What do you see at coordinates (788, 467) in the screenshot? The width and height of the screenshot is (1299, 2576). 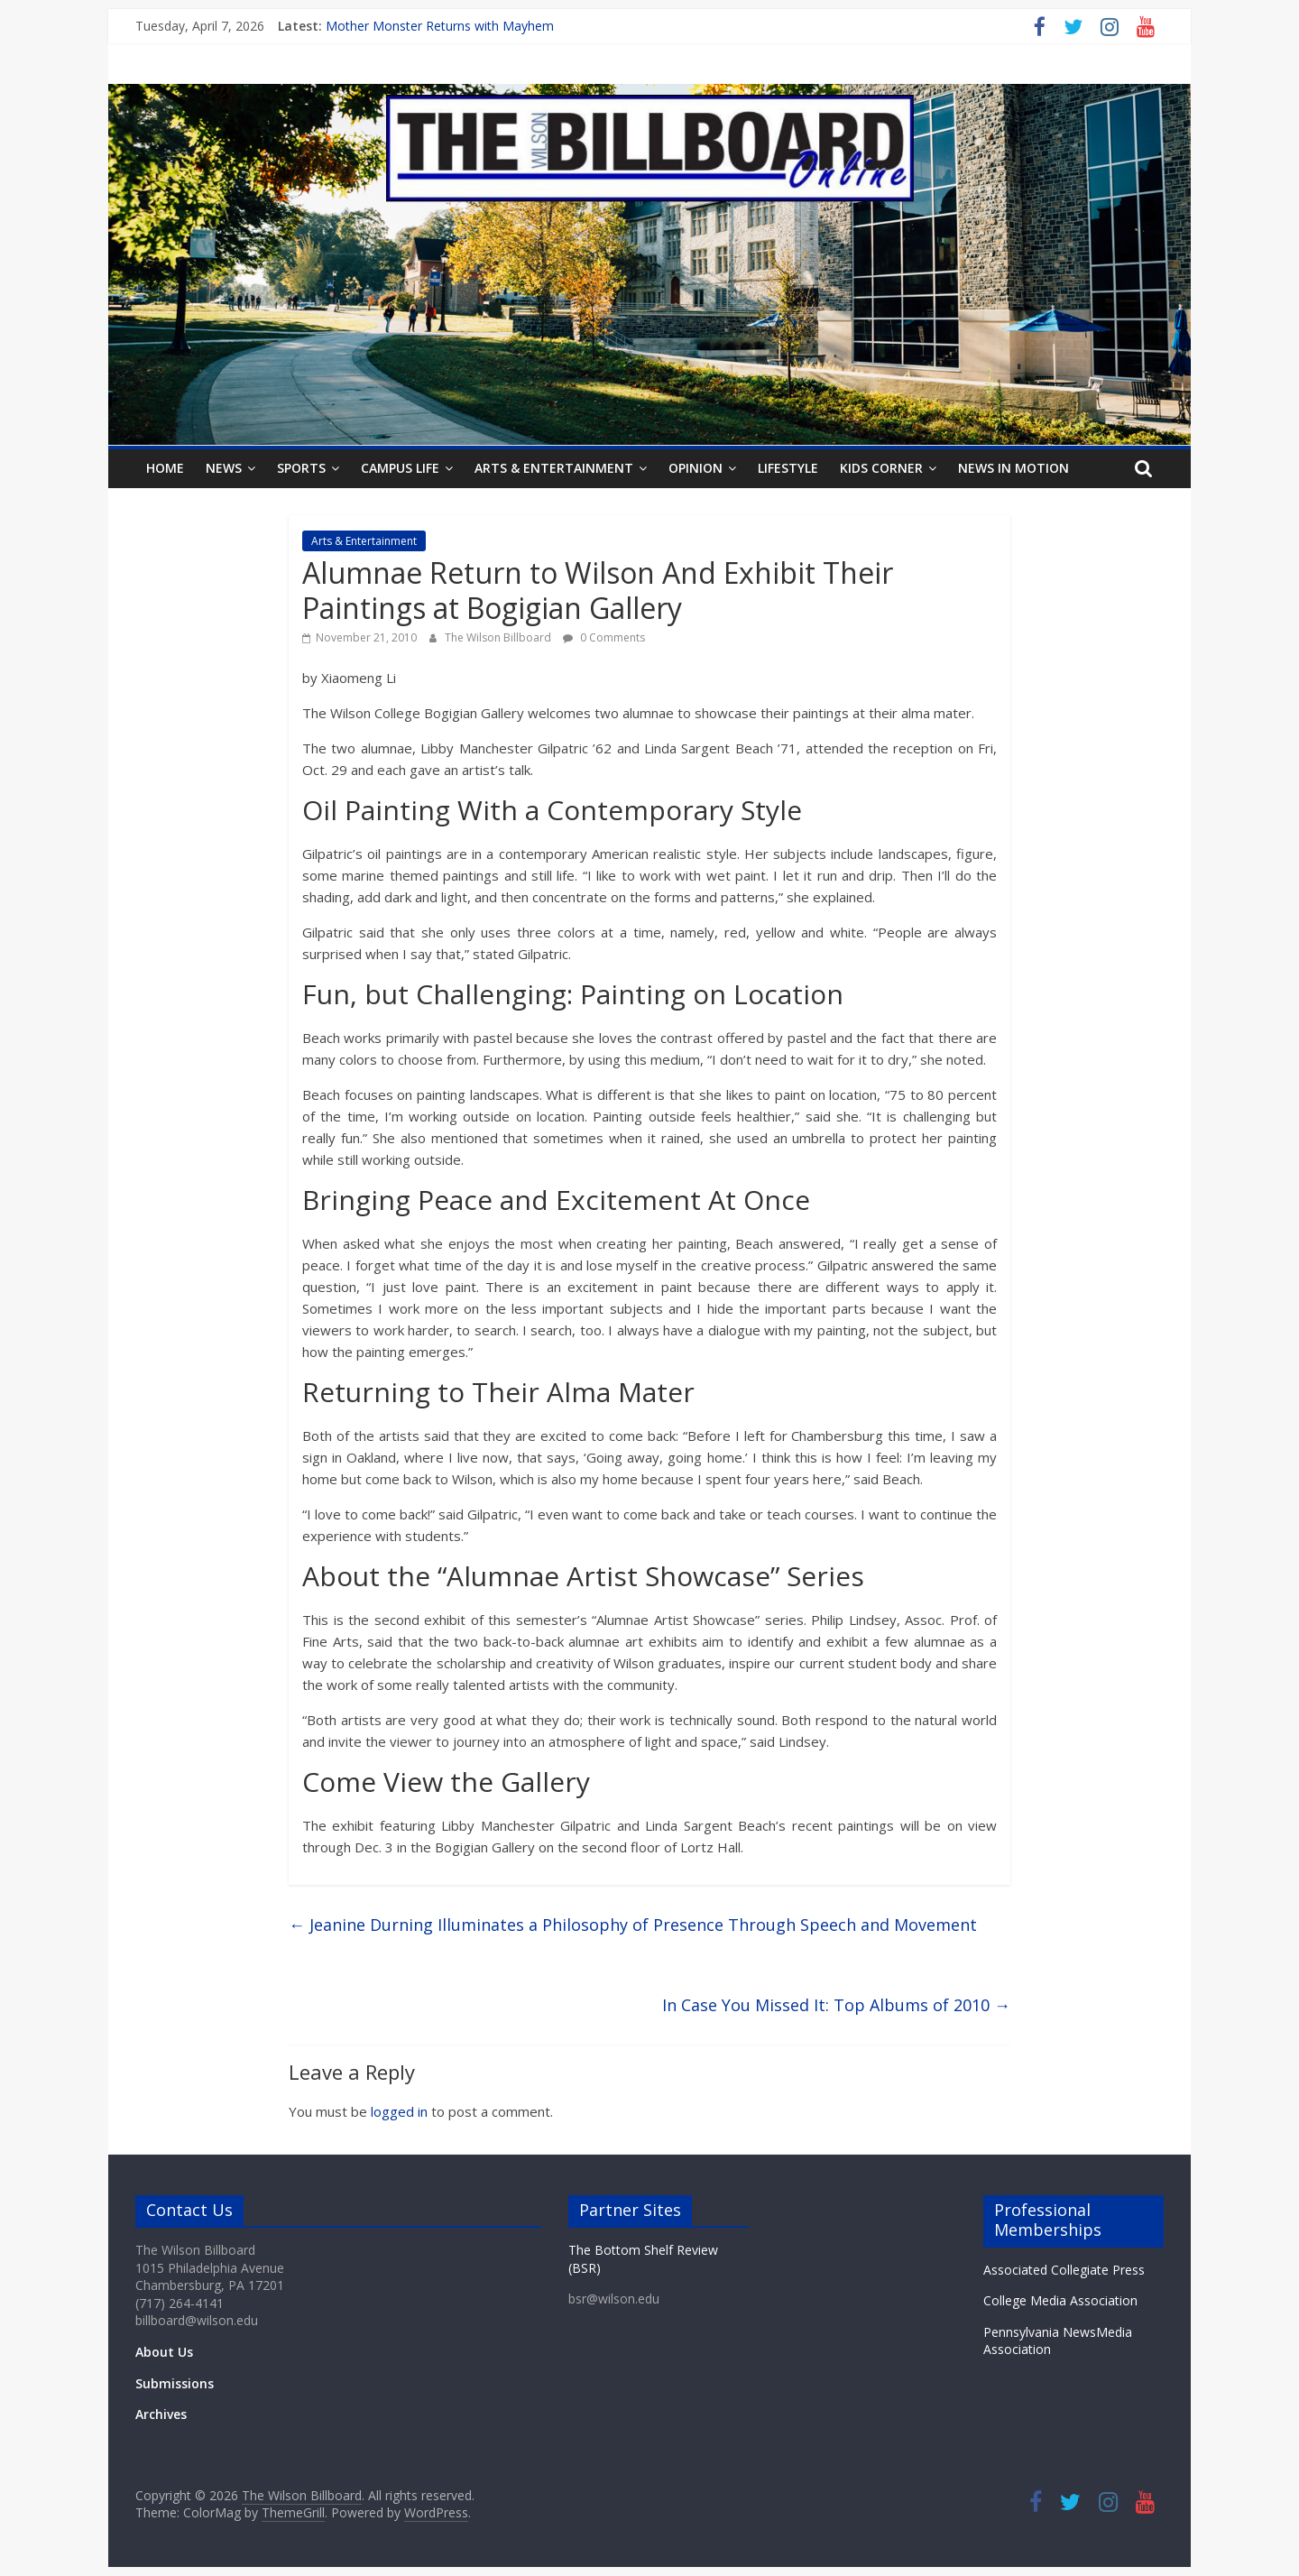 I see `Lifestyle` at bounding box center [788, 467].